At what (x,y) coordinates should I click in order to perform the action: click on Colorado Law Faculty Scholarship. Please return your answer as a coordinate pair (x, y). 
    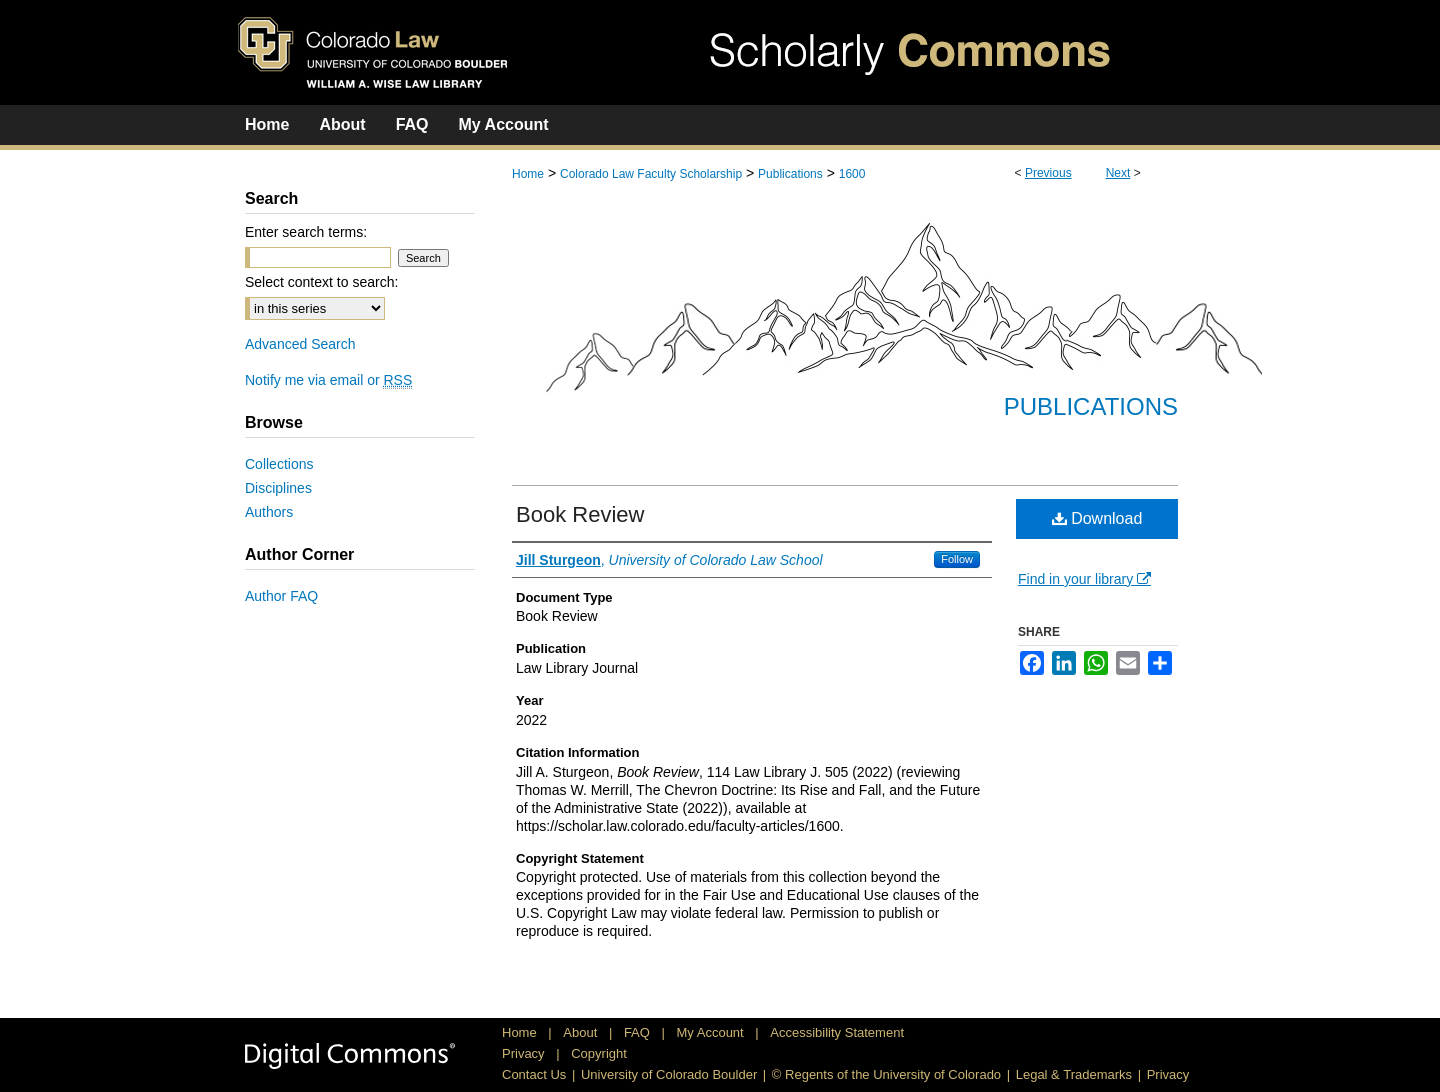
    Looking at the image, I should click on (651, 174).